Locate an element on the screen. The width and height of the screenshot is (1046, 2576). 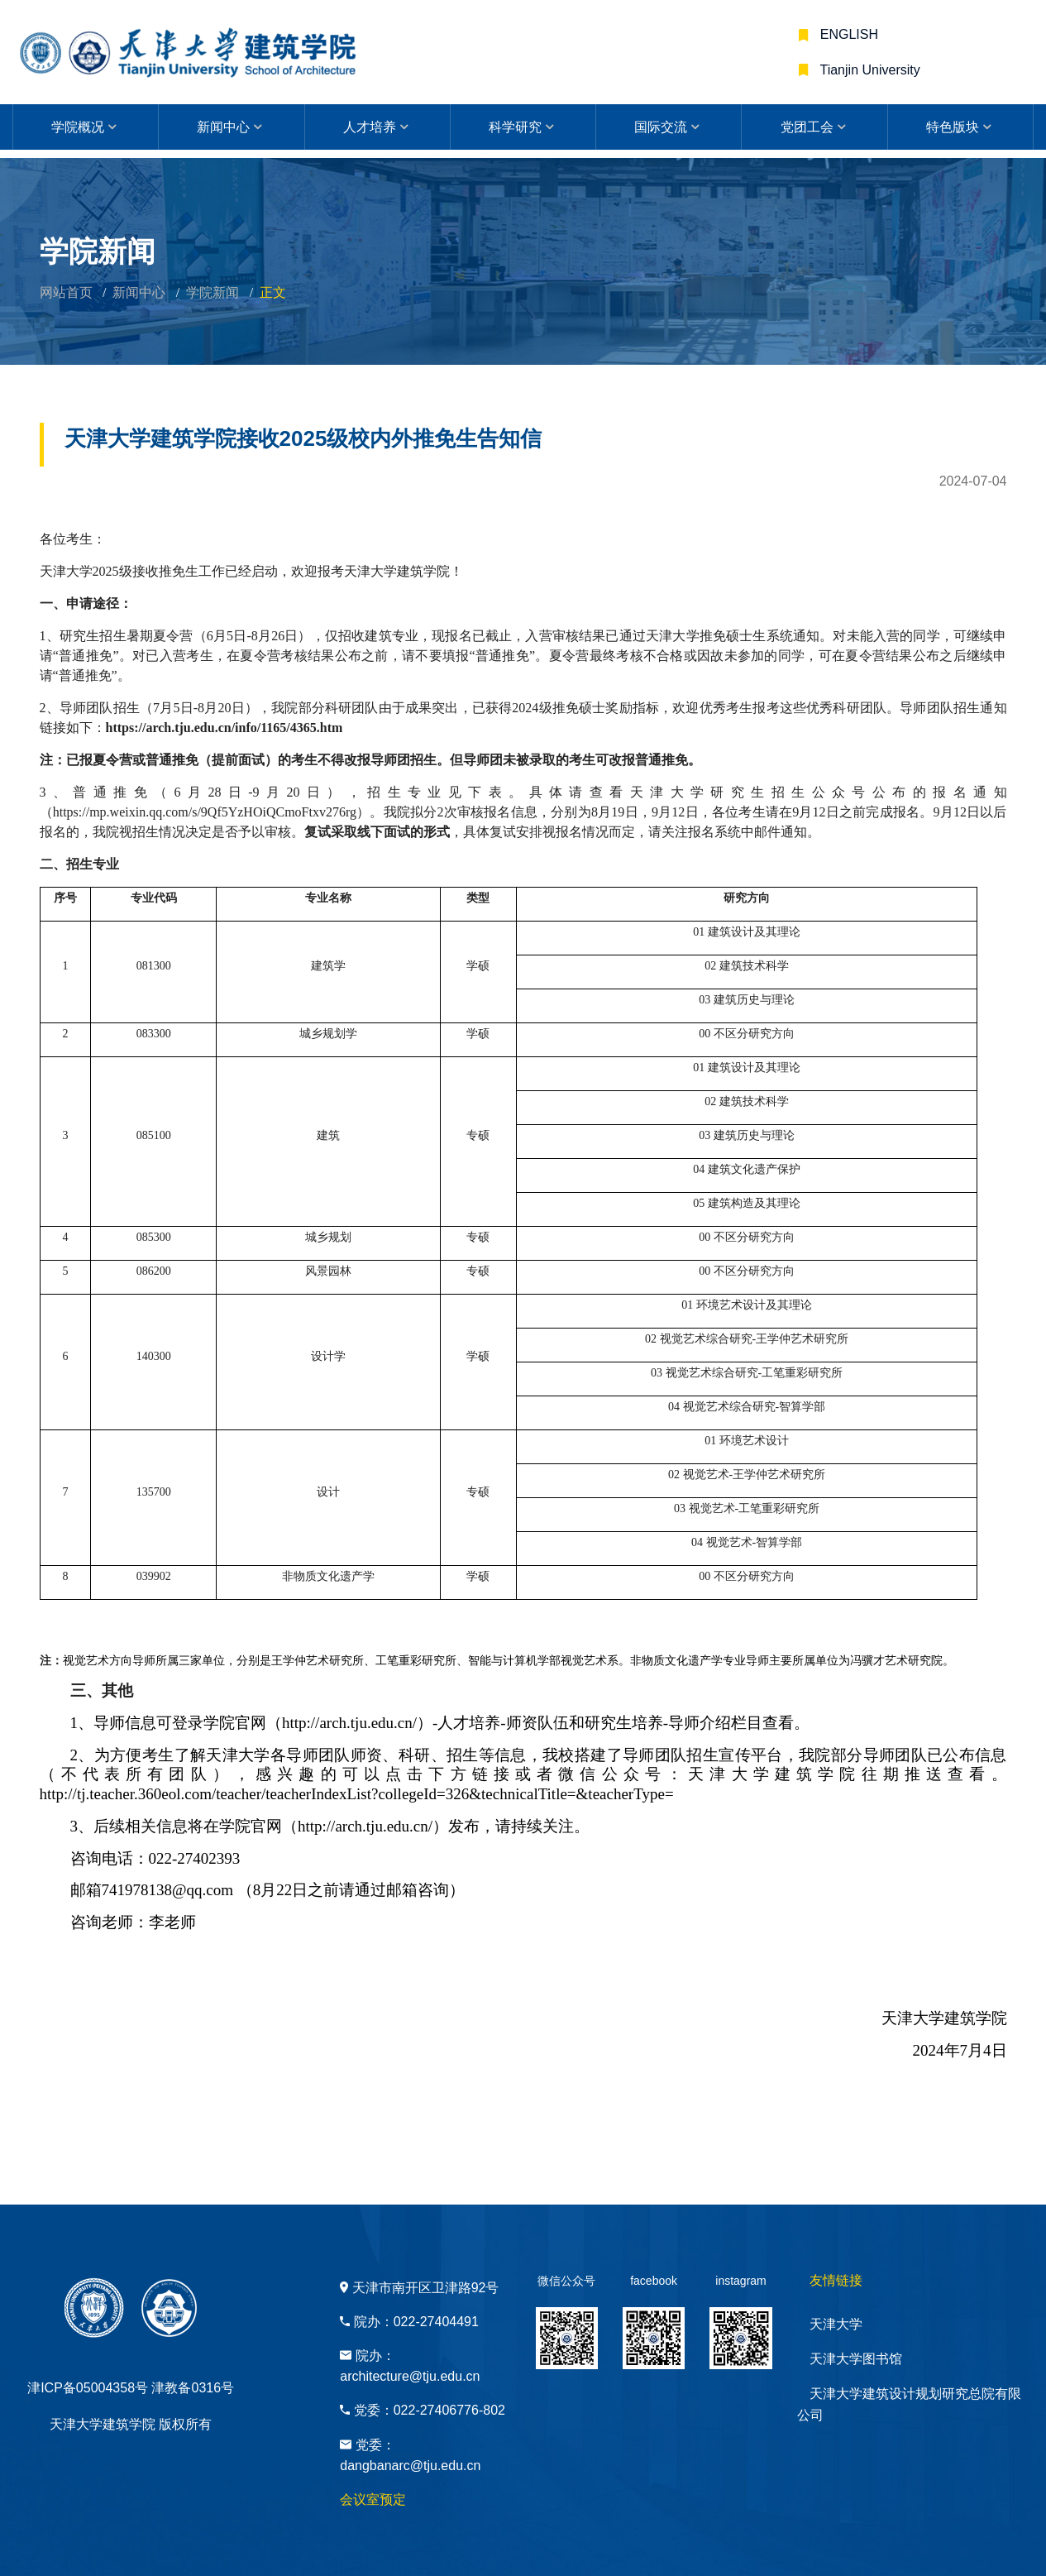
新闻中心 is located at coordinates (223, 127).